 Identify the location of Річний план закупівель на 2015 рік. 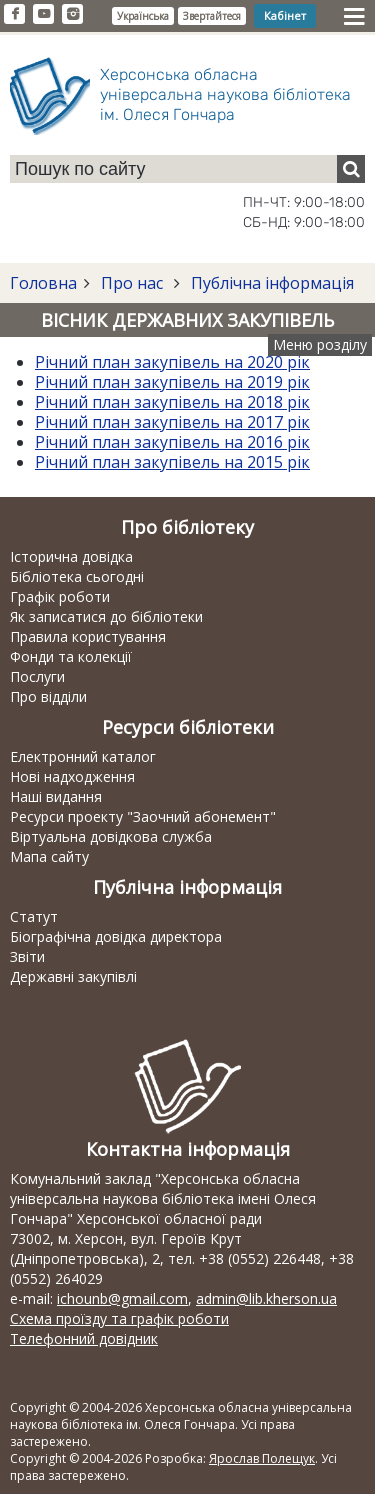
(172, 462).